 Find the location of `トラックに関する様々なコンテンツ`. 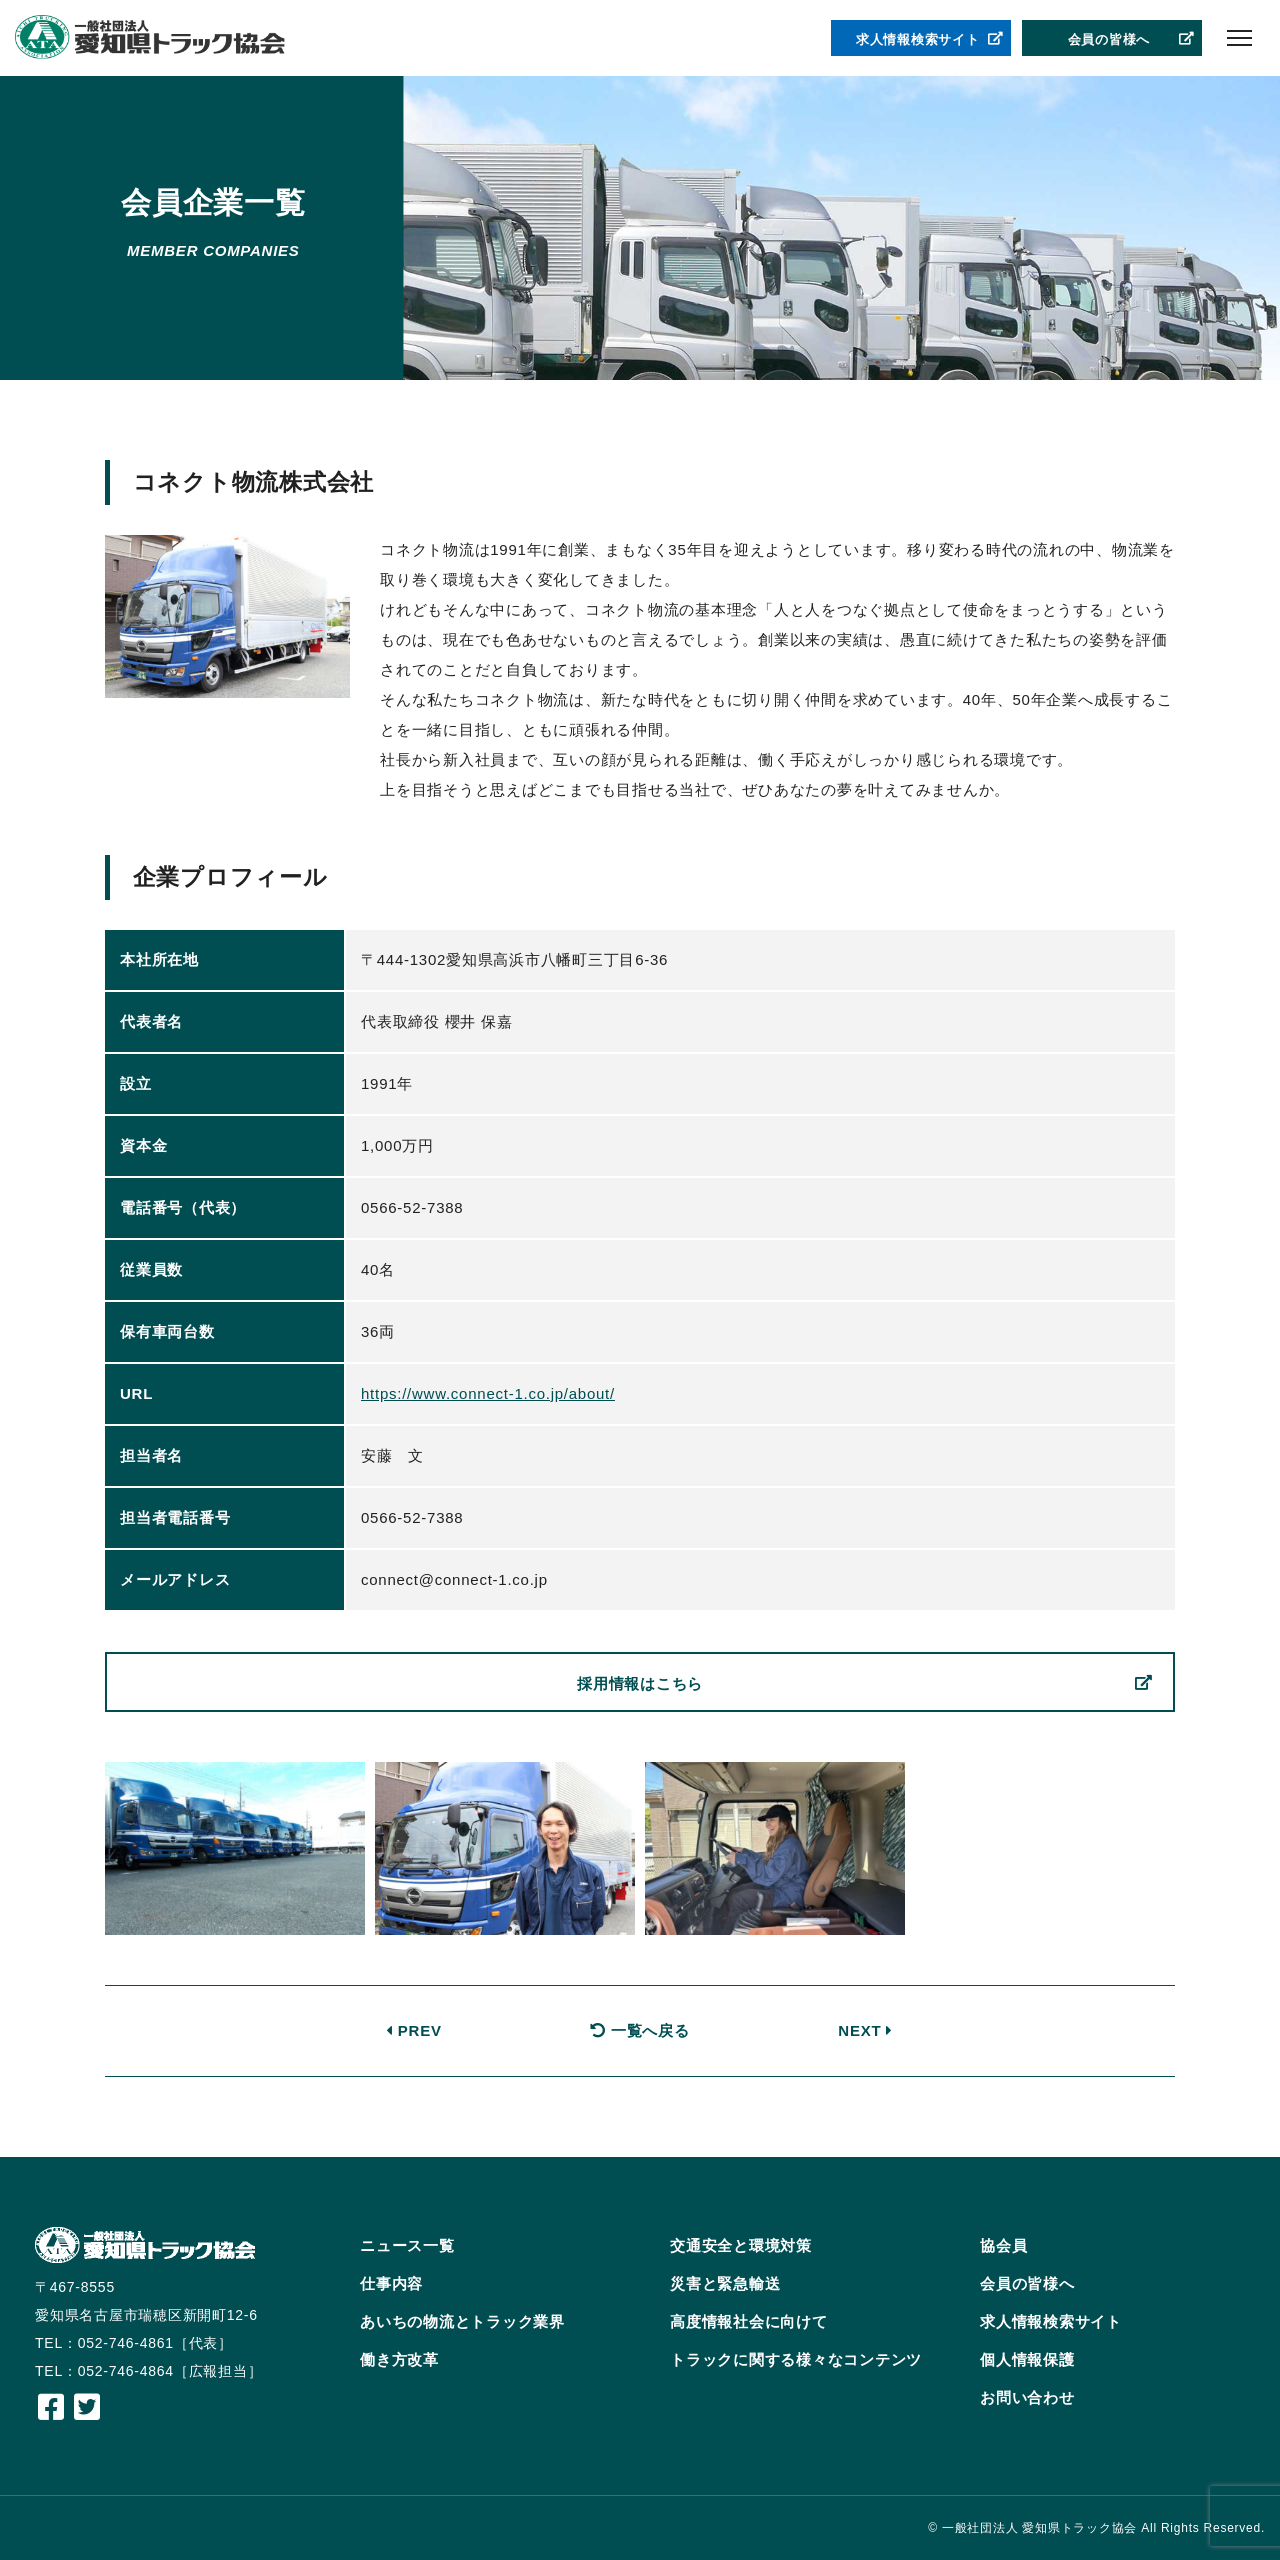

トラックに関する様々なコンテンツ is located at coordinates (796, 2359).